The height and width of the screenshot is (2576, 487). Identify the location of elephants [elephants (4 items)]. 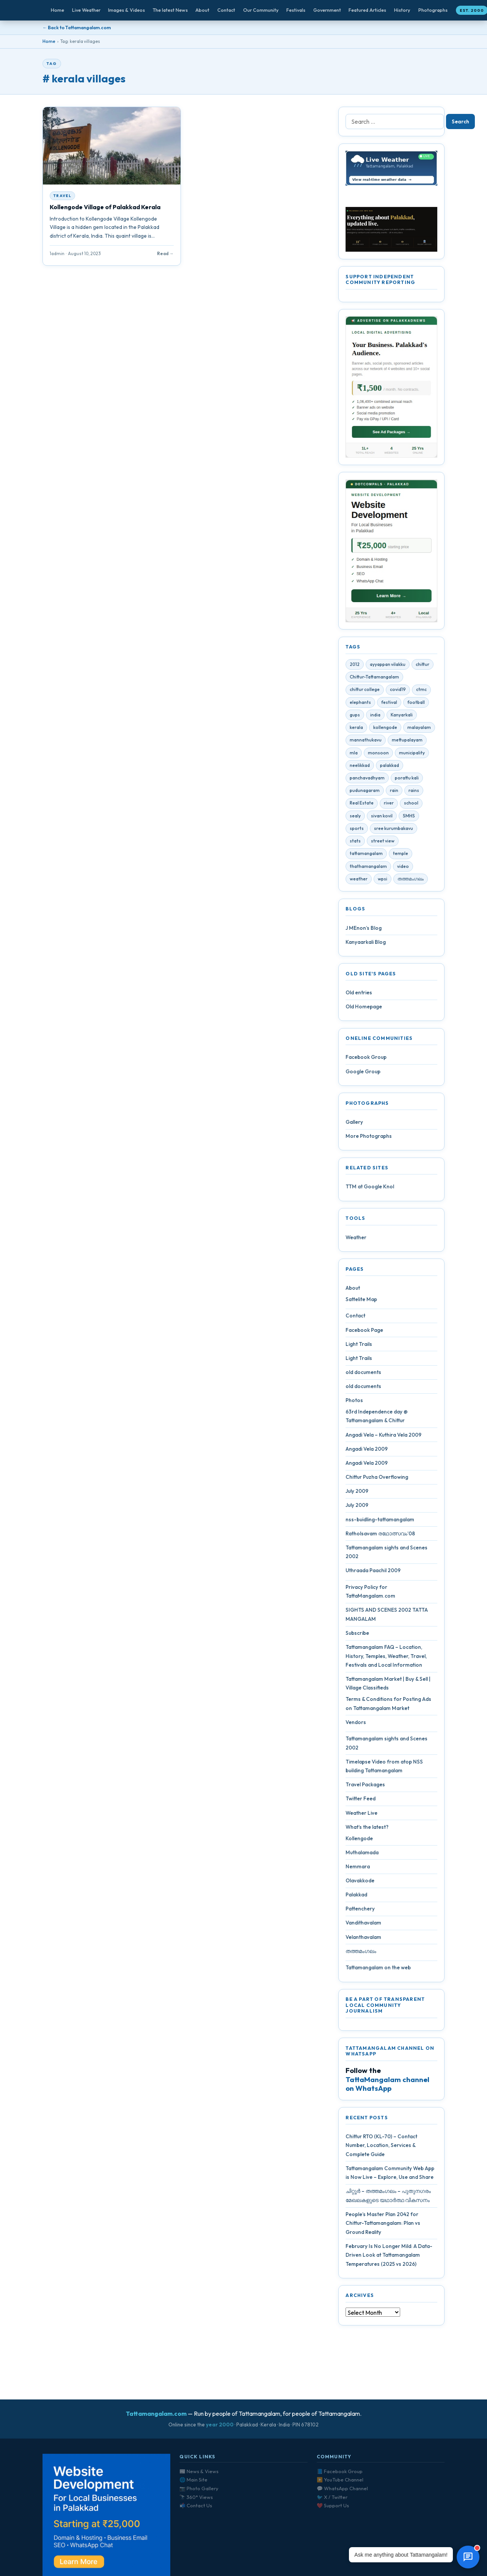
(360, 704).